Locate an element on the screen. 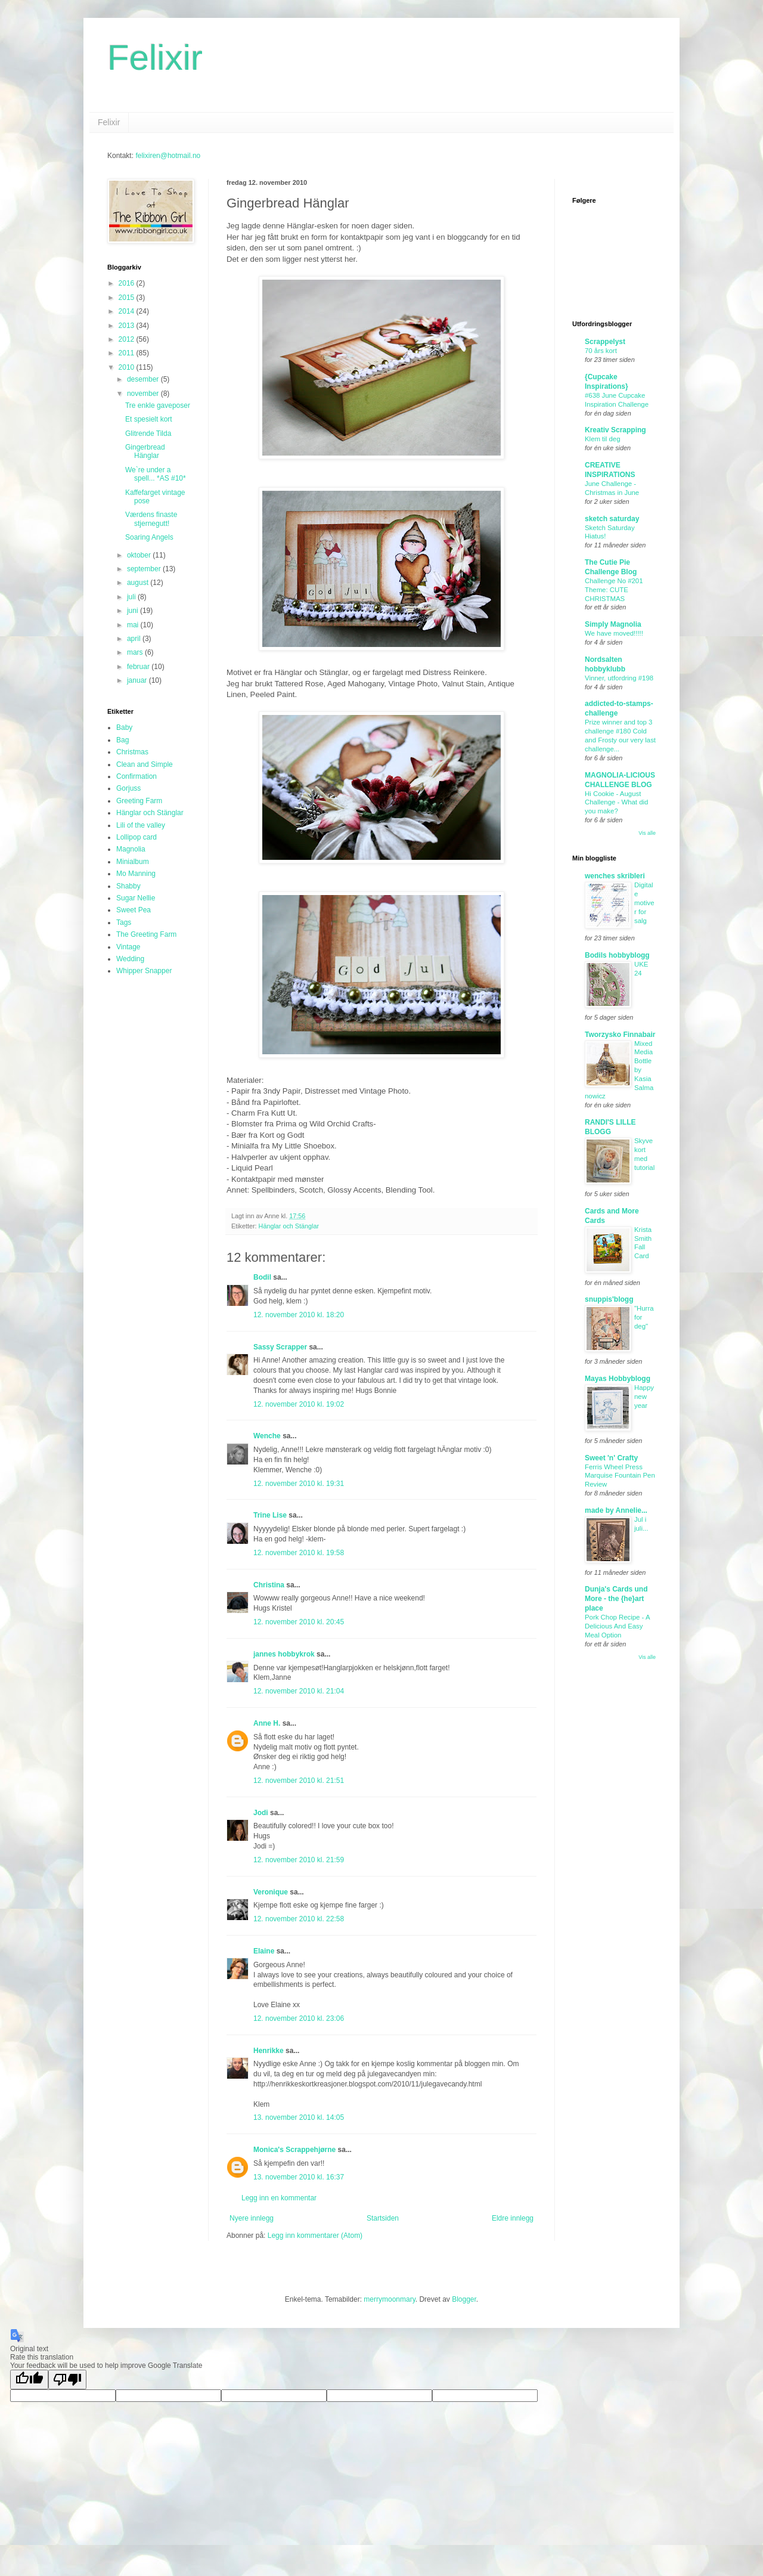  Soaring Angels is located at coordinates (149, 537).